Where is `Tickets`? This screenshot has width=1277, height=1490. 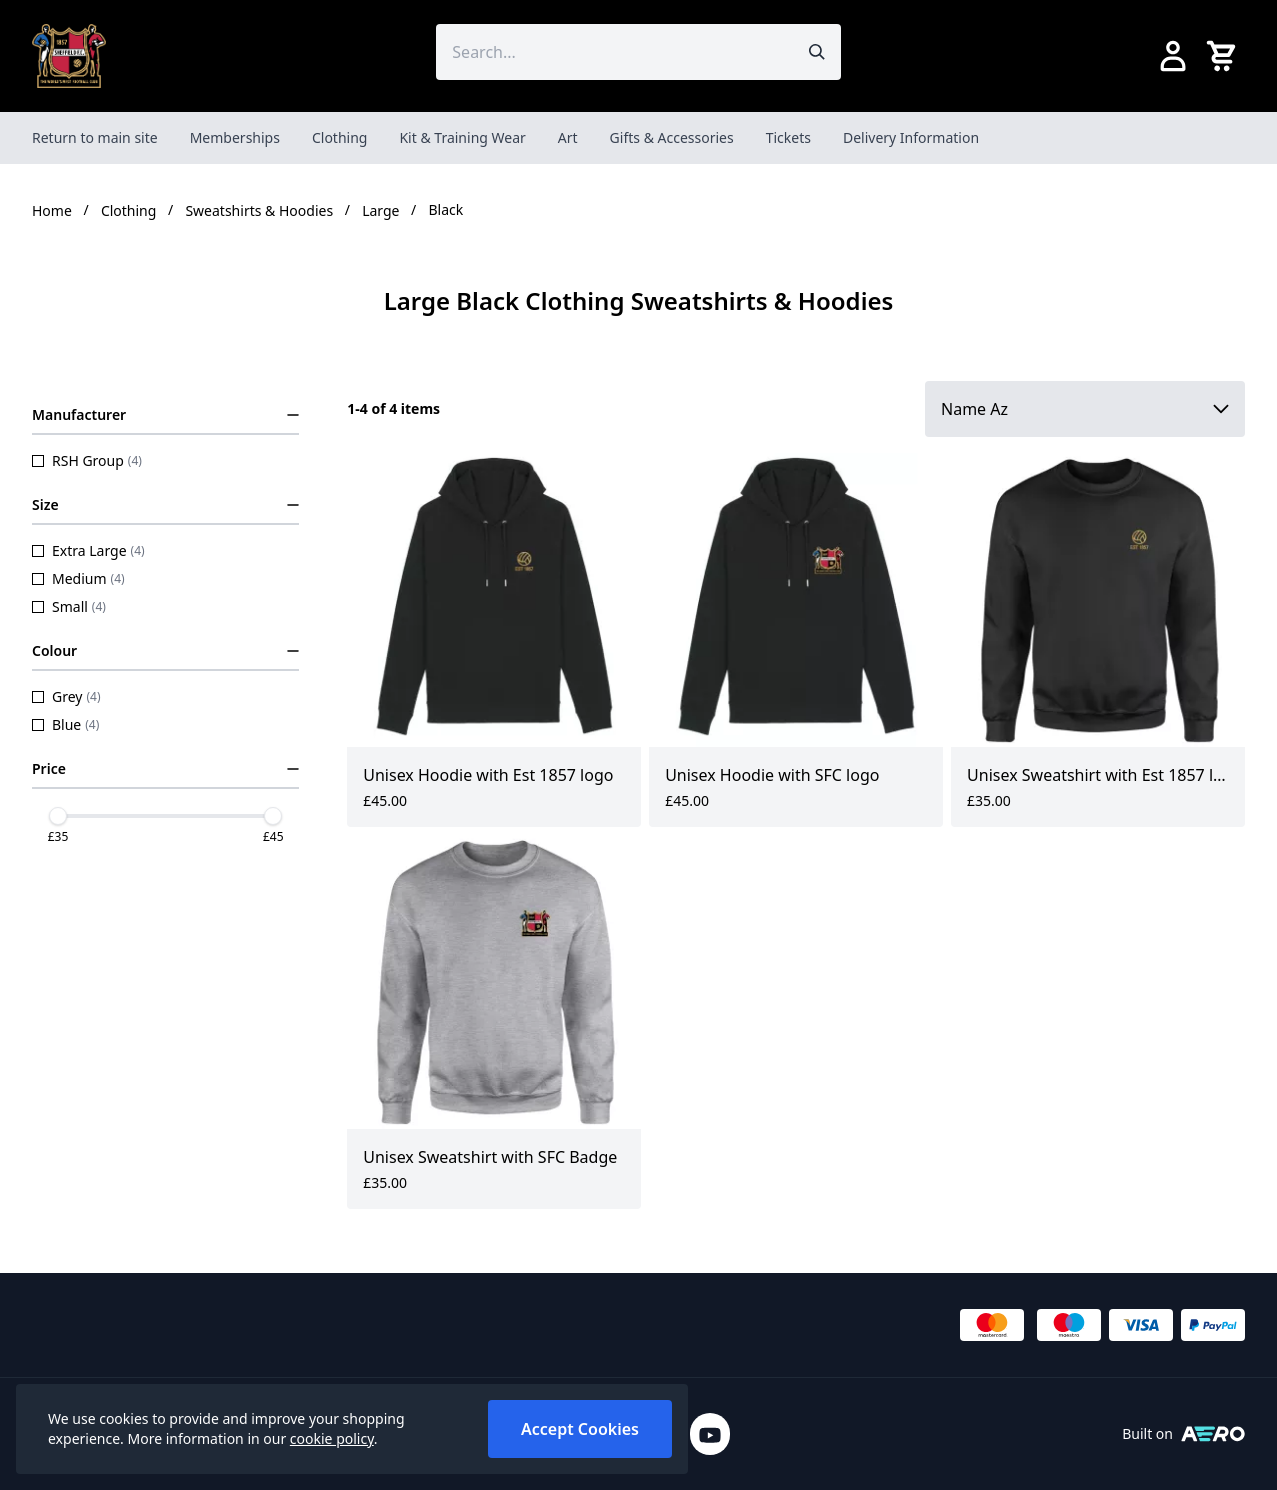
Tickets is located at coordinates (788, 137).